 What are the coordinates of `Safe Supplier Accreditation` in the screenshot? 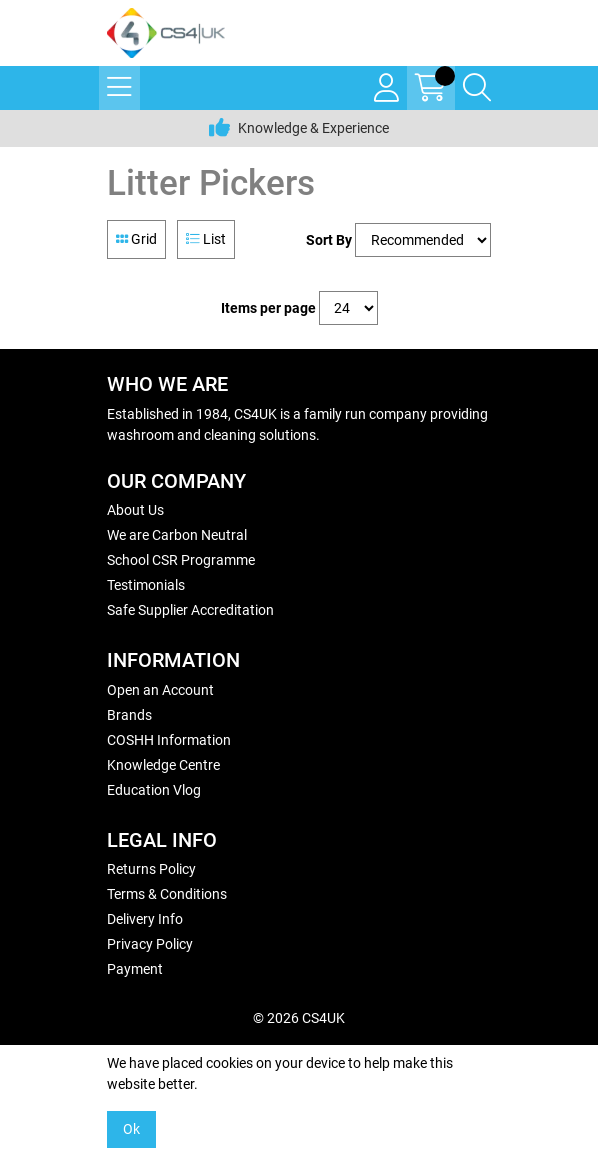 It's located at (190, 610).